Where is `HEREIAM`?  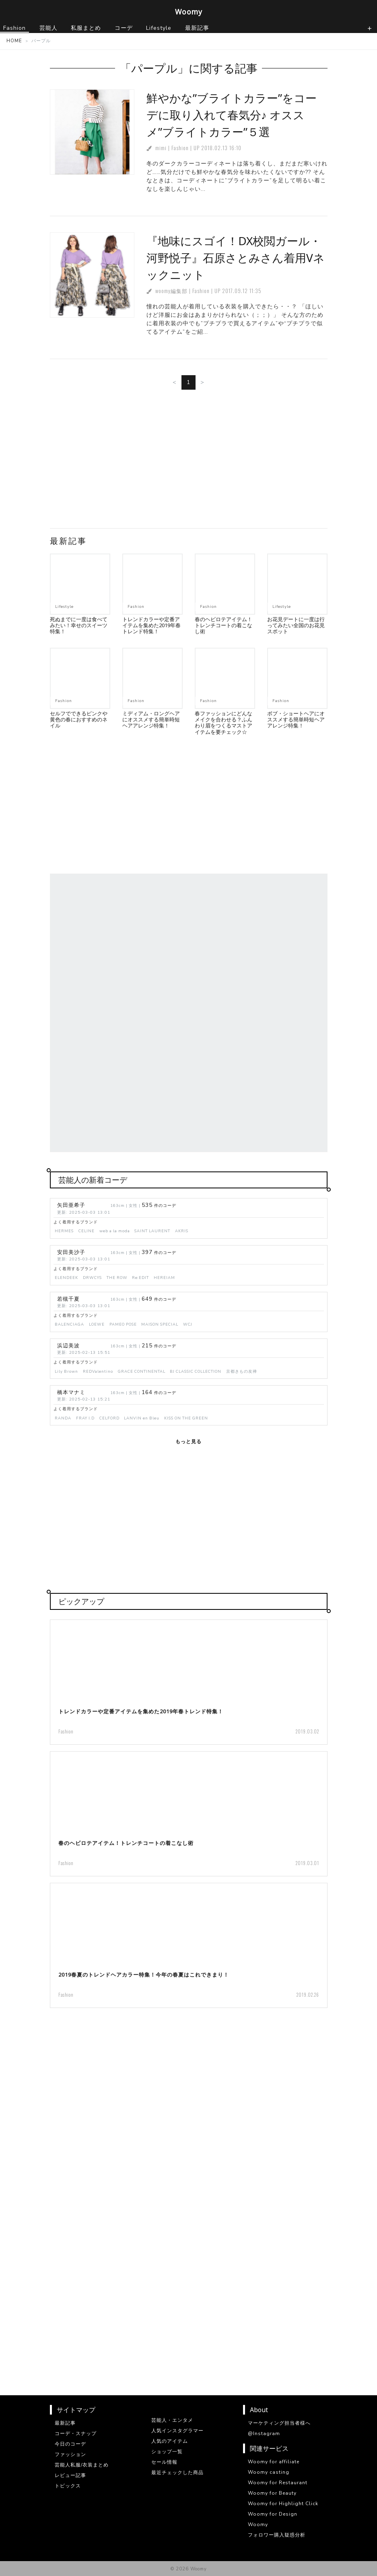 HEREIAM is located at coordinates (164, 1277).